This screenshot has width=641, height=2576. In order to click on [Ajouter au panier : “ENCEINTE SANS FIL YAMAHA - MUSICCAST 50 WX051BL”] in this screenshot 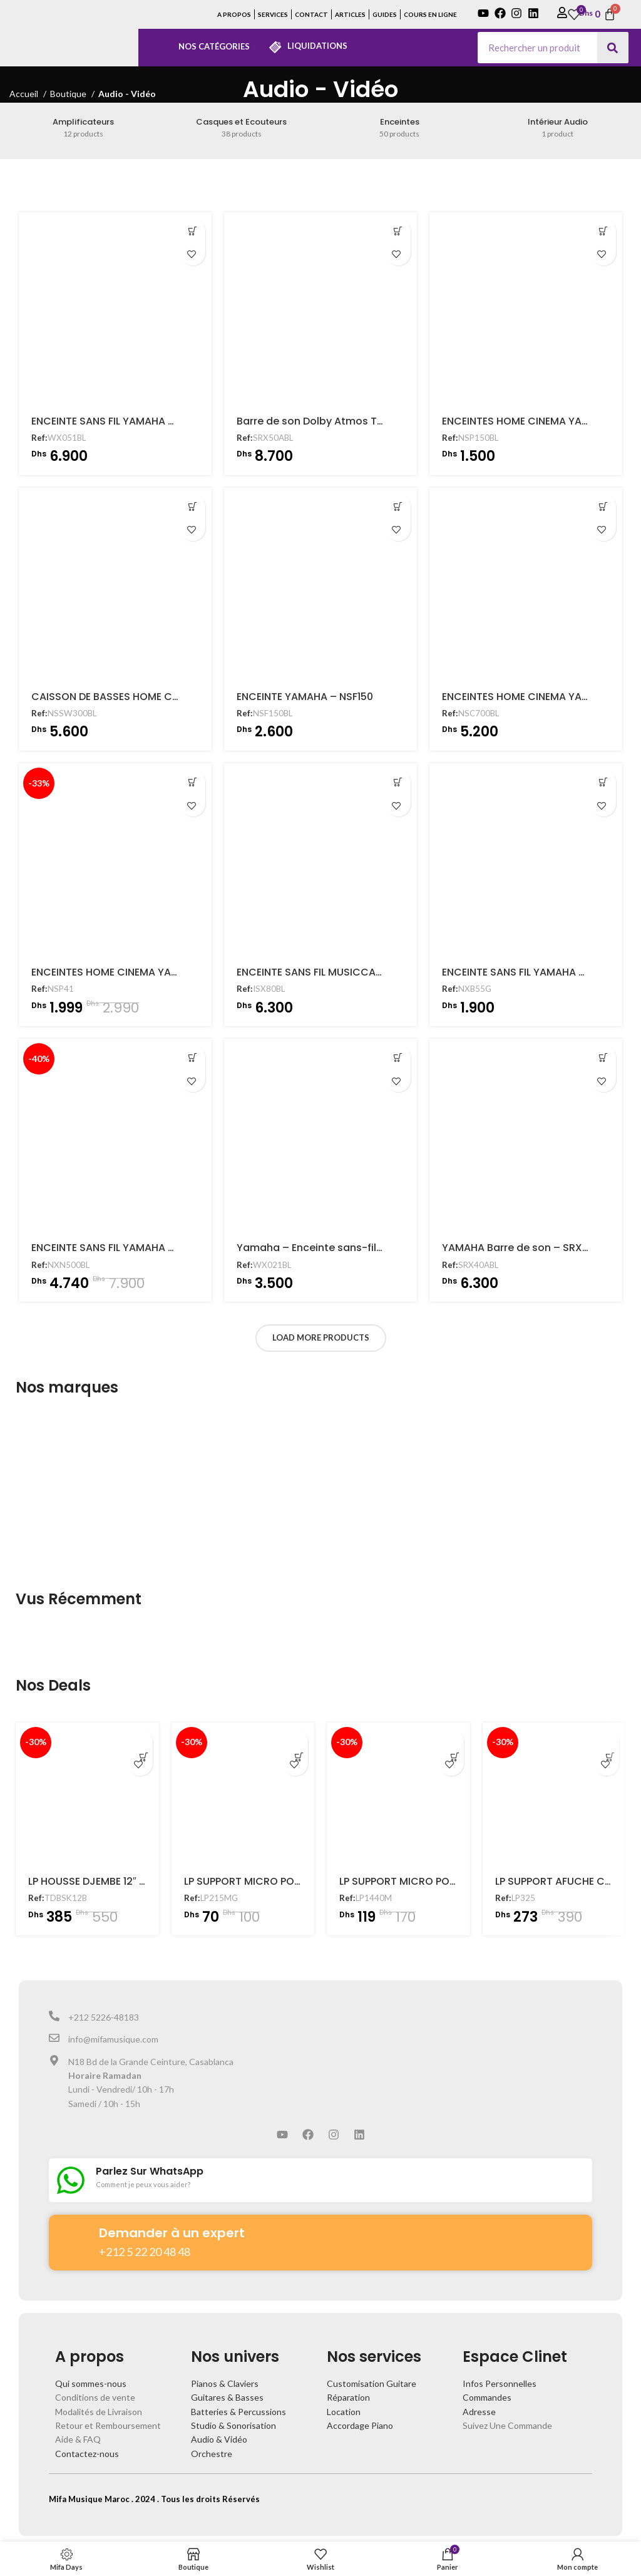, I will do `click(192, 231)`.